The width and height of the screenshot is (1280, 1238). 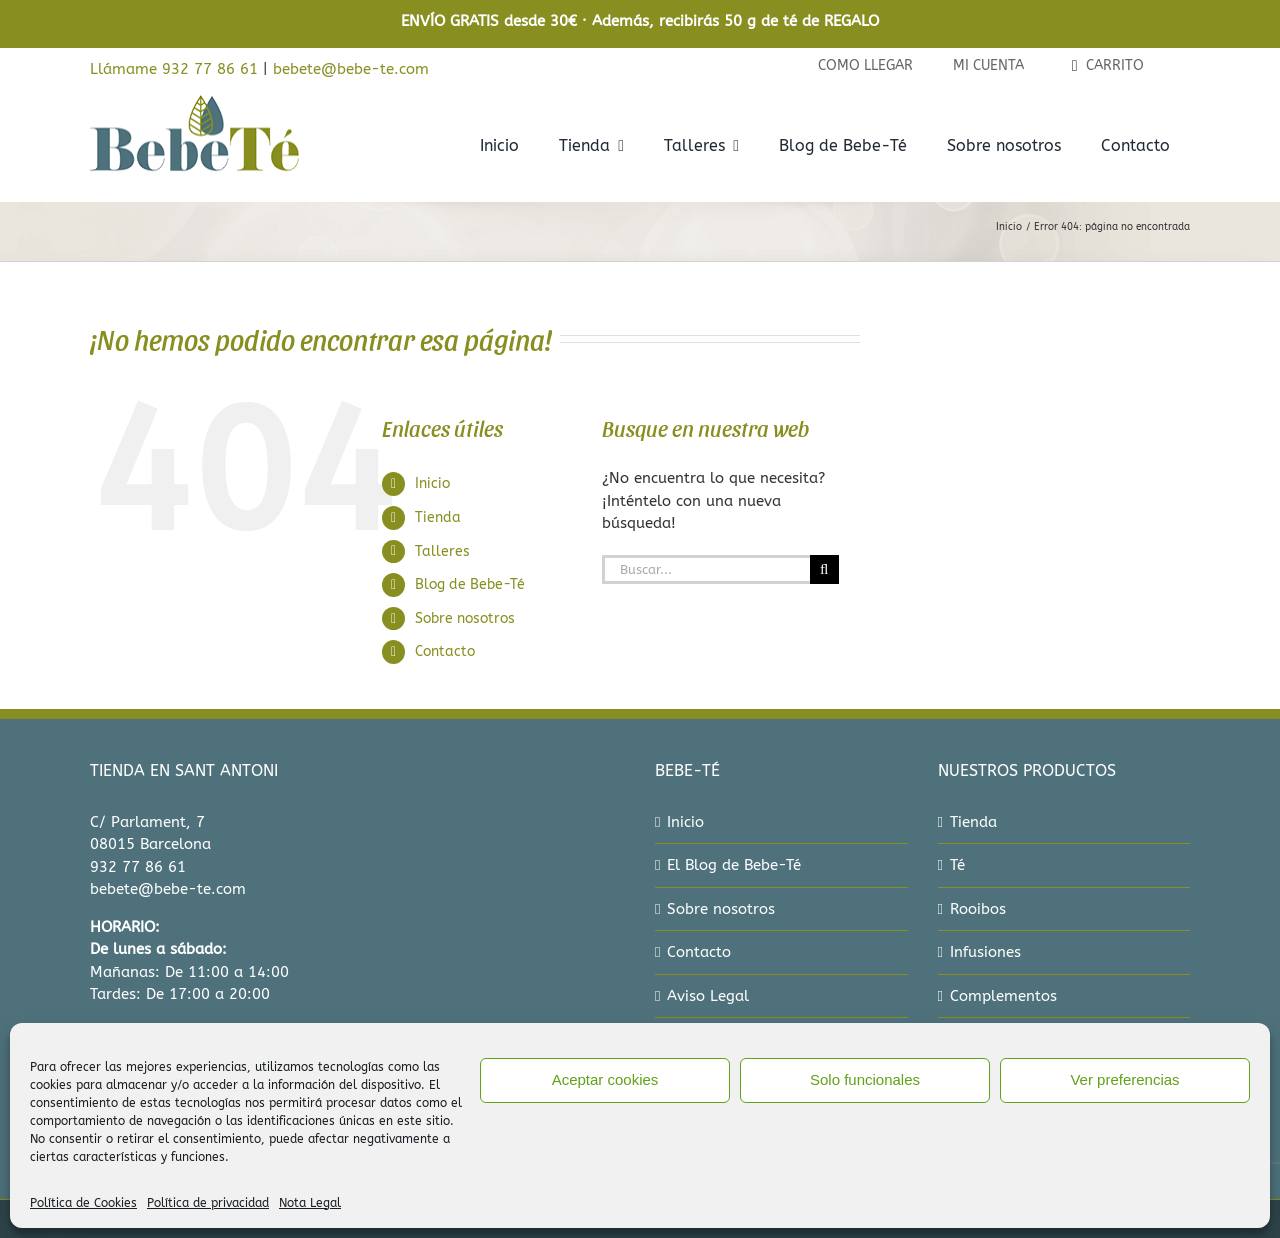 I want to click on Política de Cookies, so click(x=83, y=1203).